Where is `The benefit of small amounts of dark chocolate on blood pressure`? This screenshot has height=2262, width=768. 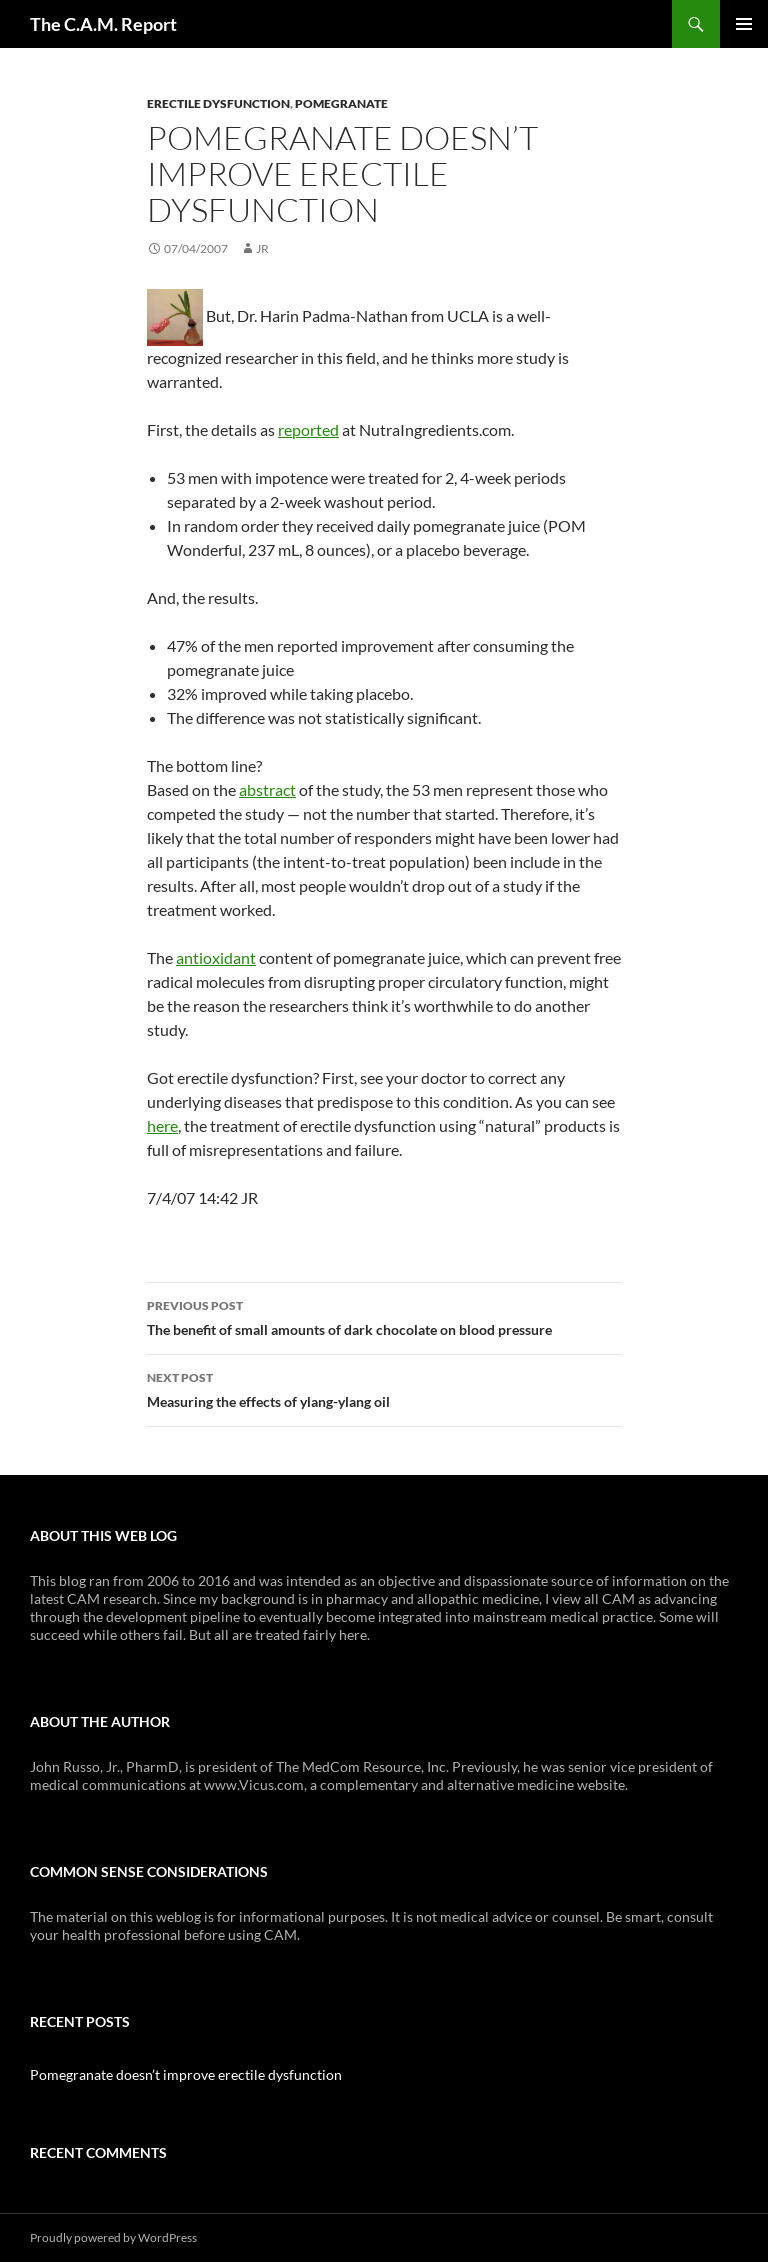 The benefit of small amounts of dark chocolate on blood pressure is located at coordinates (384, 1316).